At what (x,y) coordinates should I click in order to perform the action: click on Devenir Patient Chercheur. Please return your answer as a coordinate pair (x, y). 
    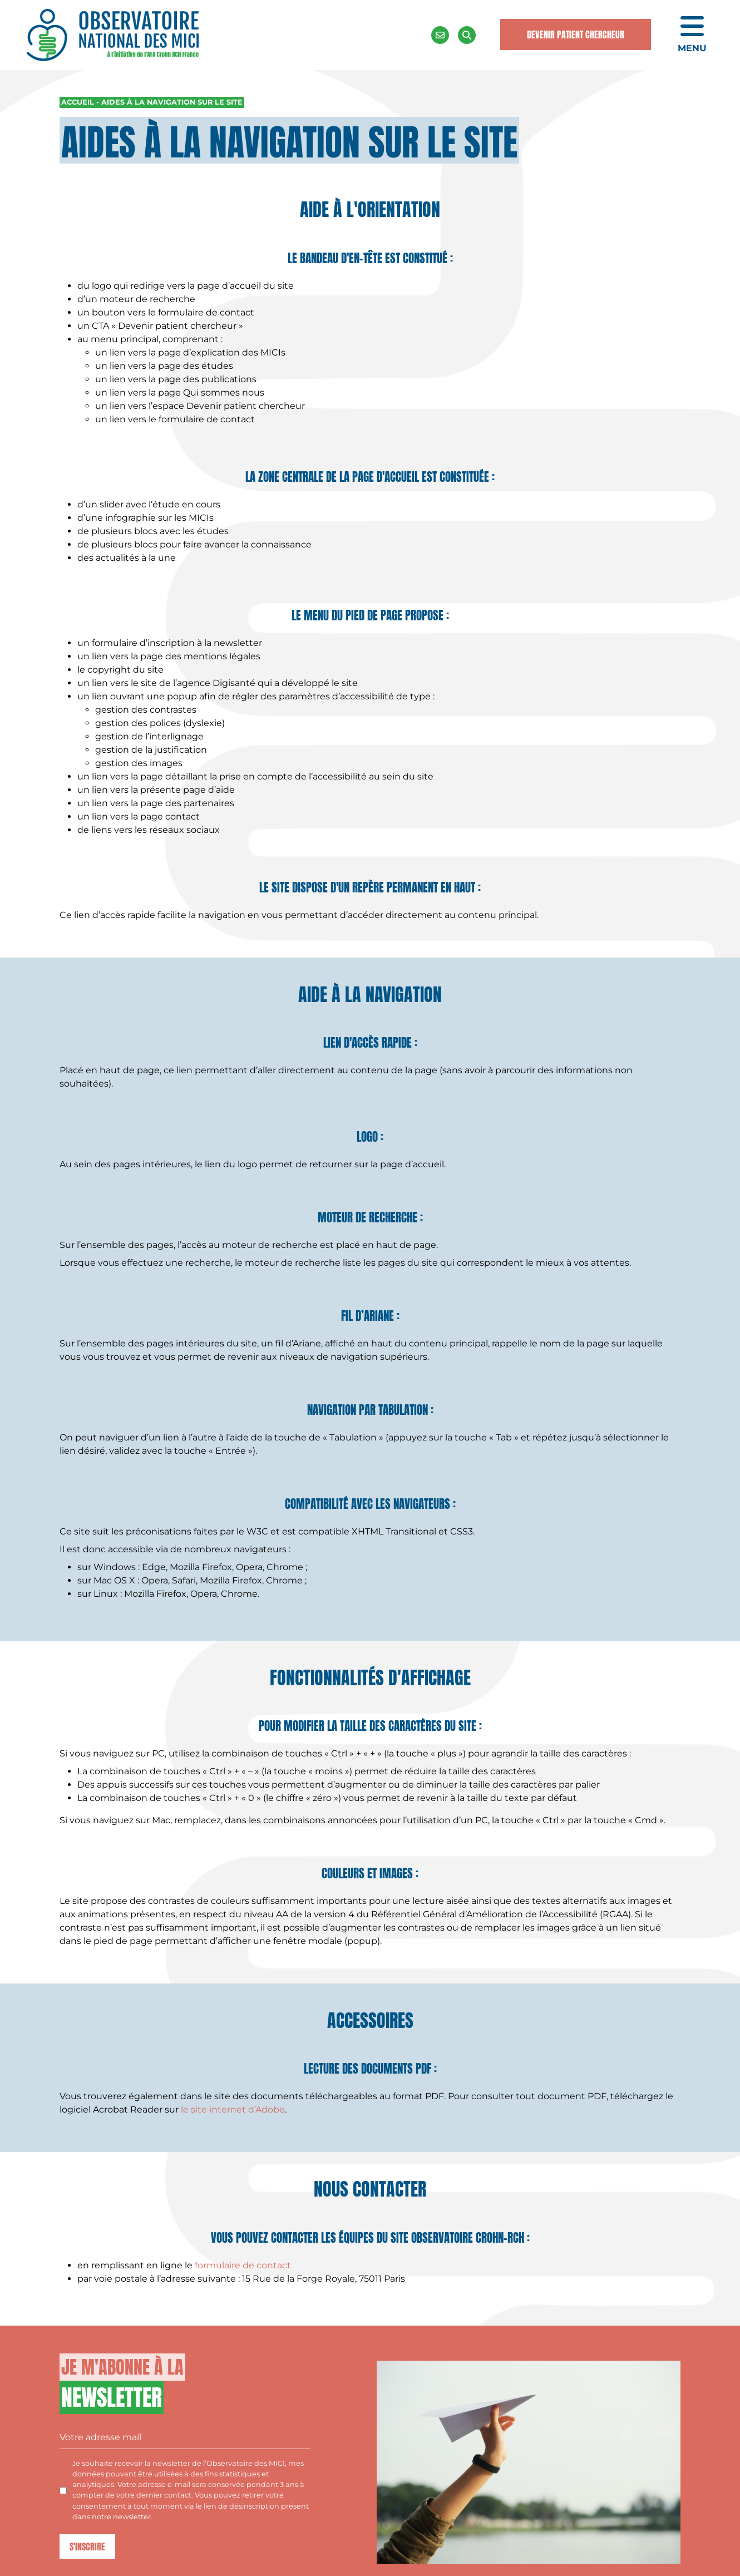
    Looking at the image, I should click on (575, 34).